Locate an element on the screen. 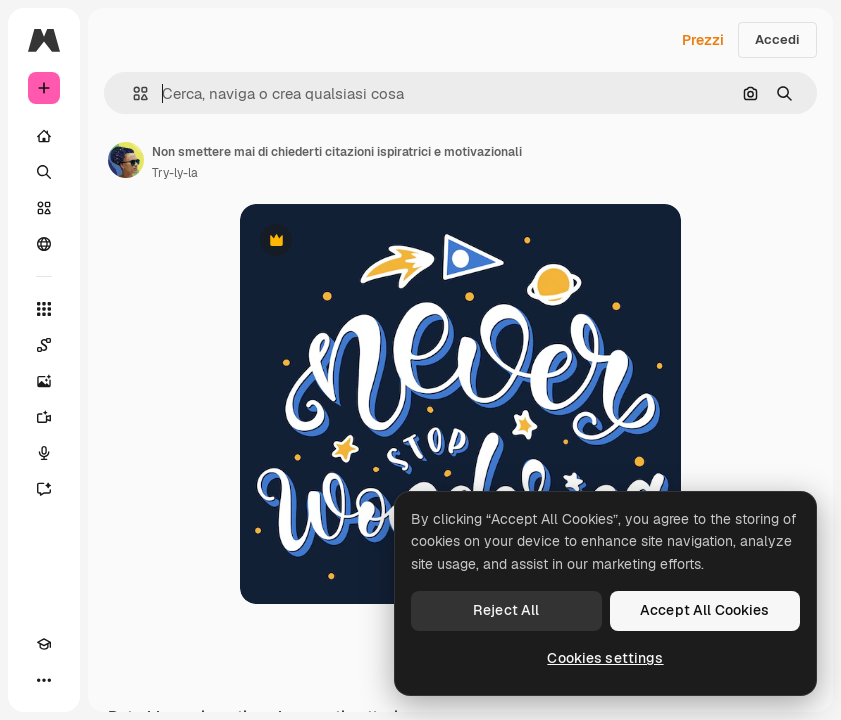 Image resolution: width=841 pixels, height=720 pixels. [Academy] is located at coordinates (44, 644).